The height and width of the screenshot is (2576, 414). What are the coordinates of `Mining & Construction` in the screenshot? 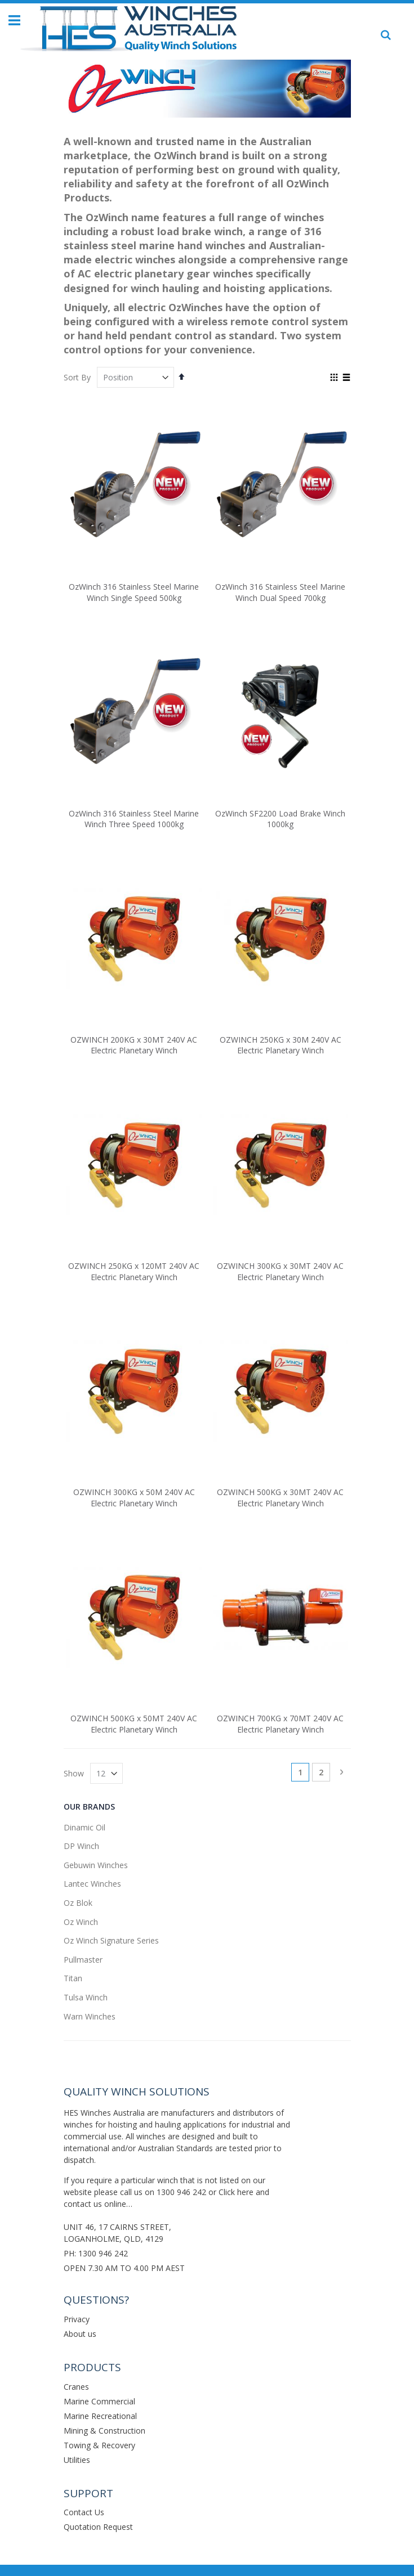 It's located at (104, 2430).